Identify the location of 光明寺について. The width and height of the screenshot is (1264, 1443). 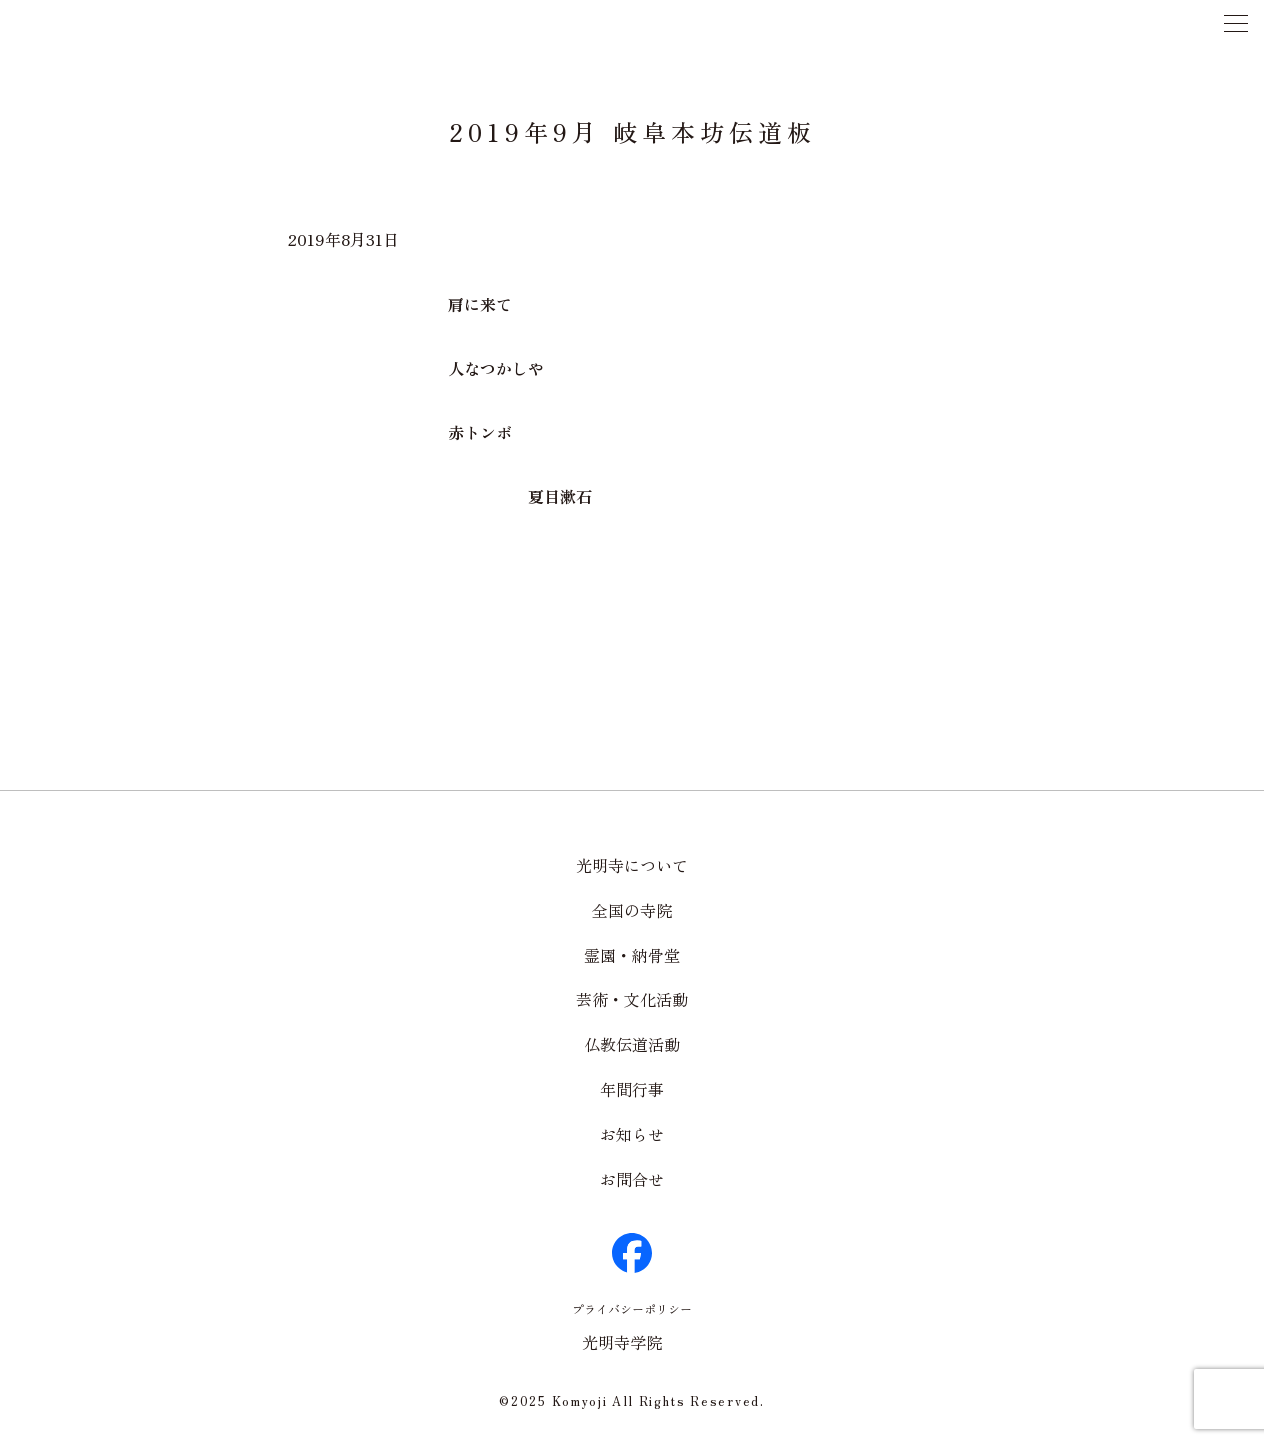
(632, 865).